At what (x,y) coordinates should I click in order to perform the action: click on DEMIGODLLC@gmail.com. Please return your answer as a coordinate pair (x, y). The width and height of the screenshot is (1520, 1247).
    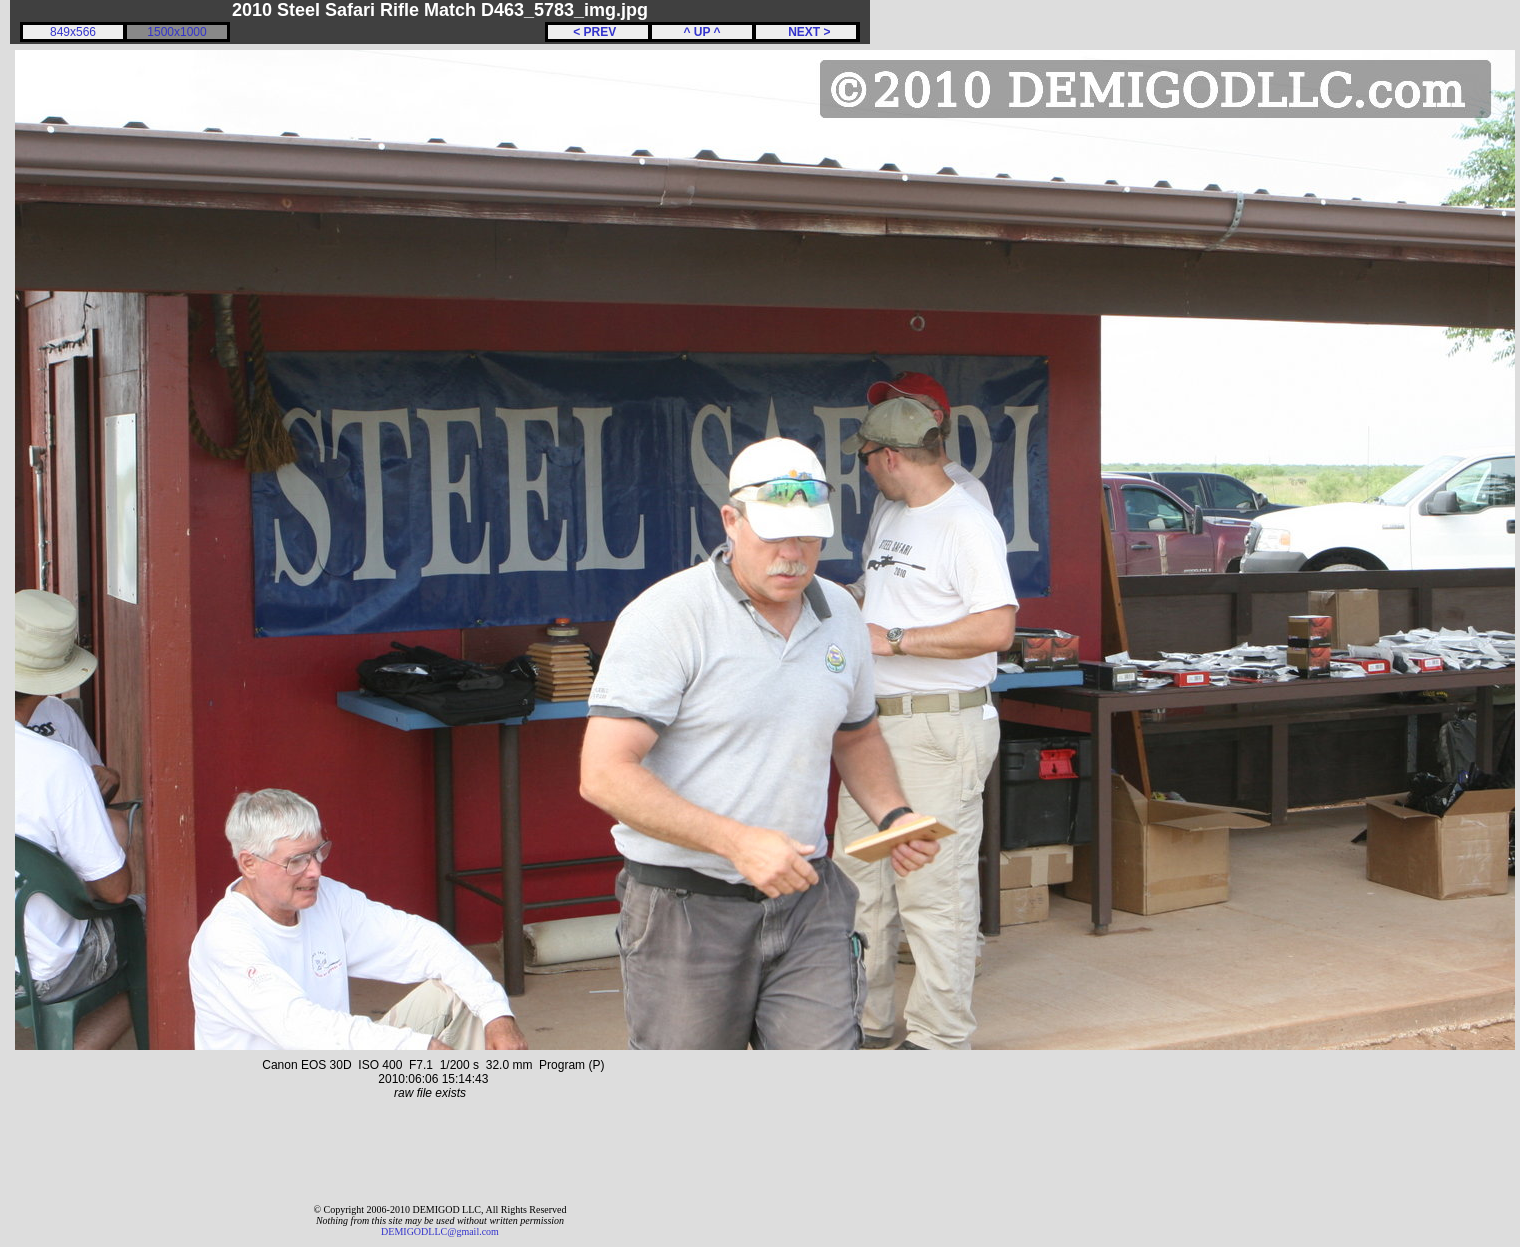
    Looking at the image, I should click on (440, 1231).